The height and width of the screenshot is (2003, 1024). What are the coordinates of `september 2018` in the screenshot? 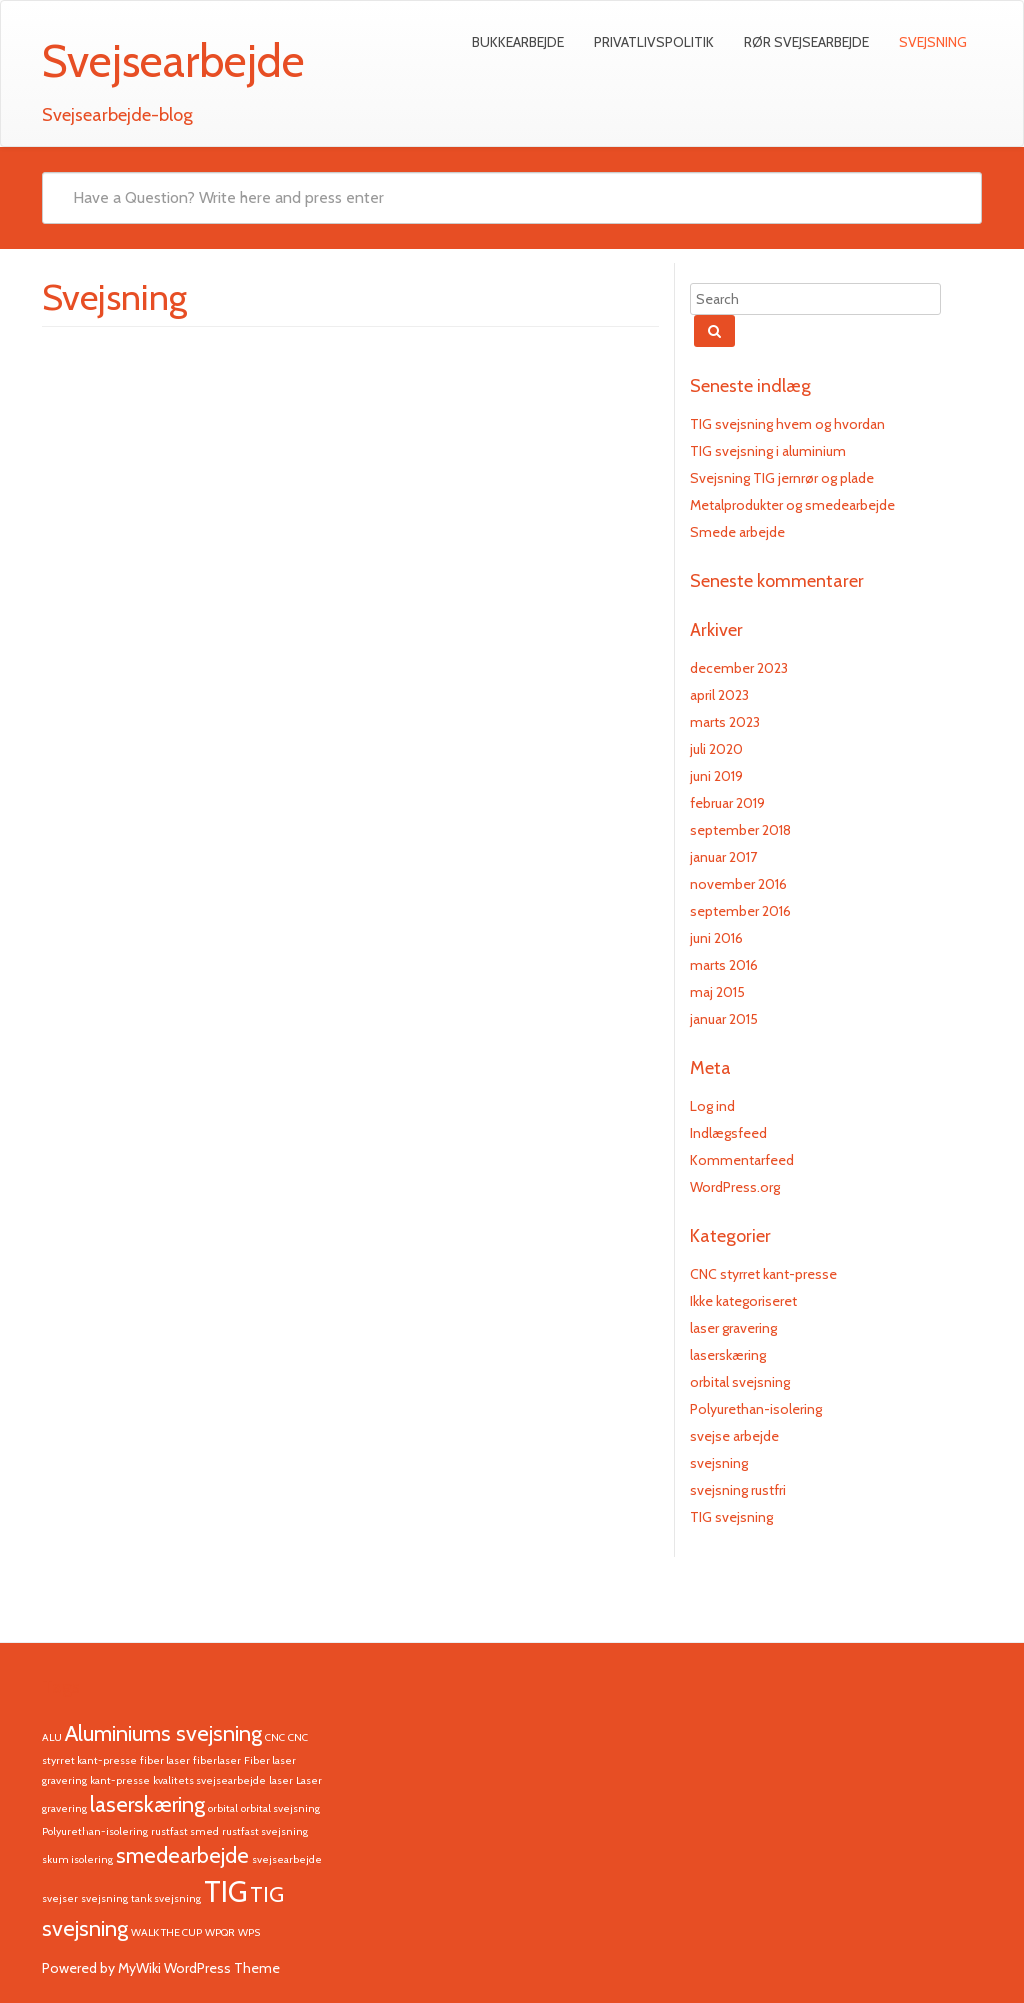 It's located at (740, 830).